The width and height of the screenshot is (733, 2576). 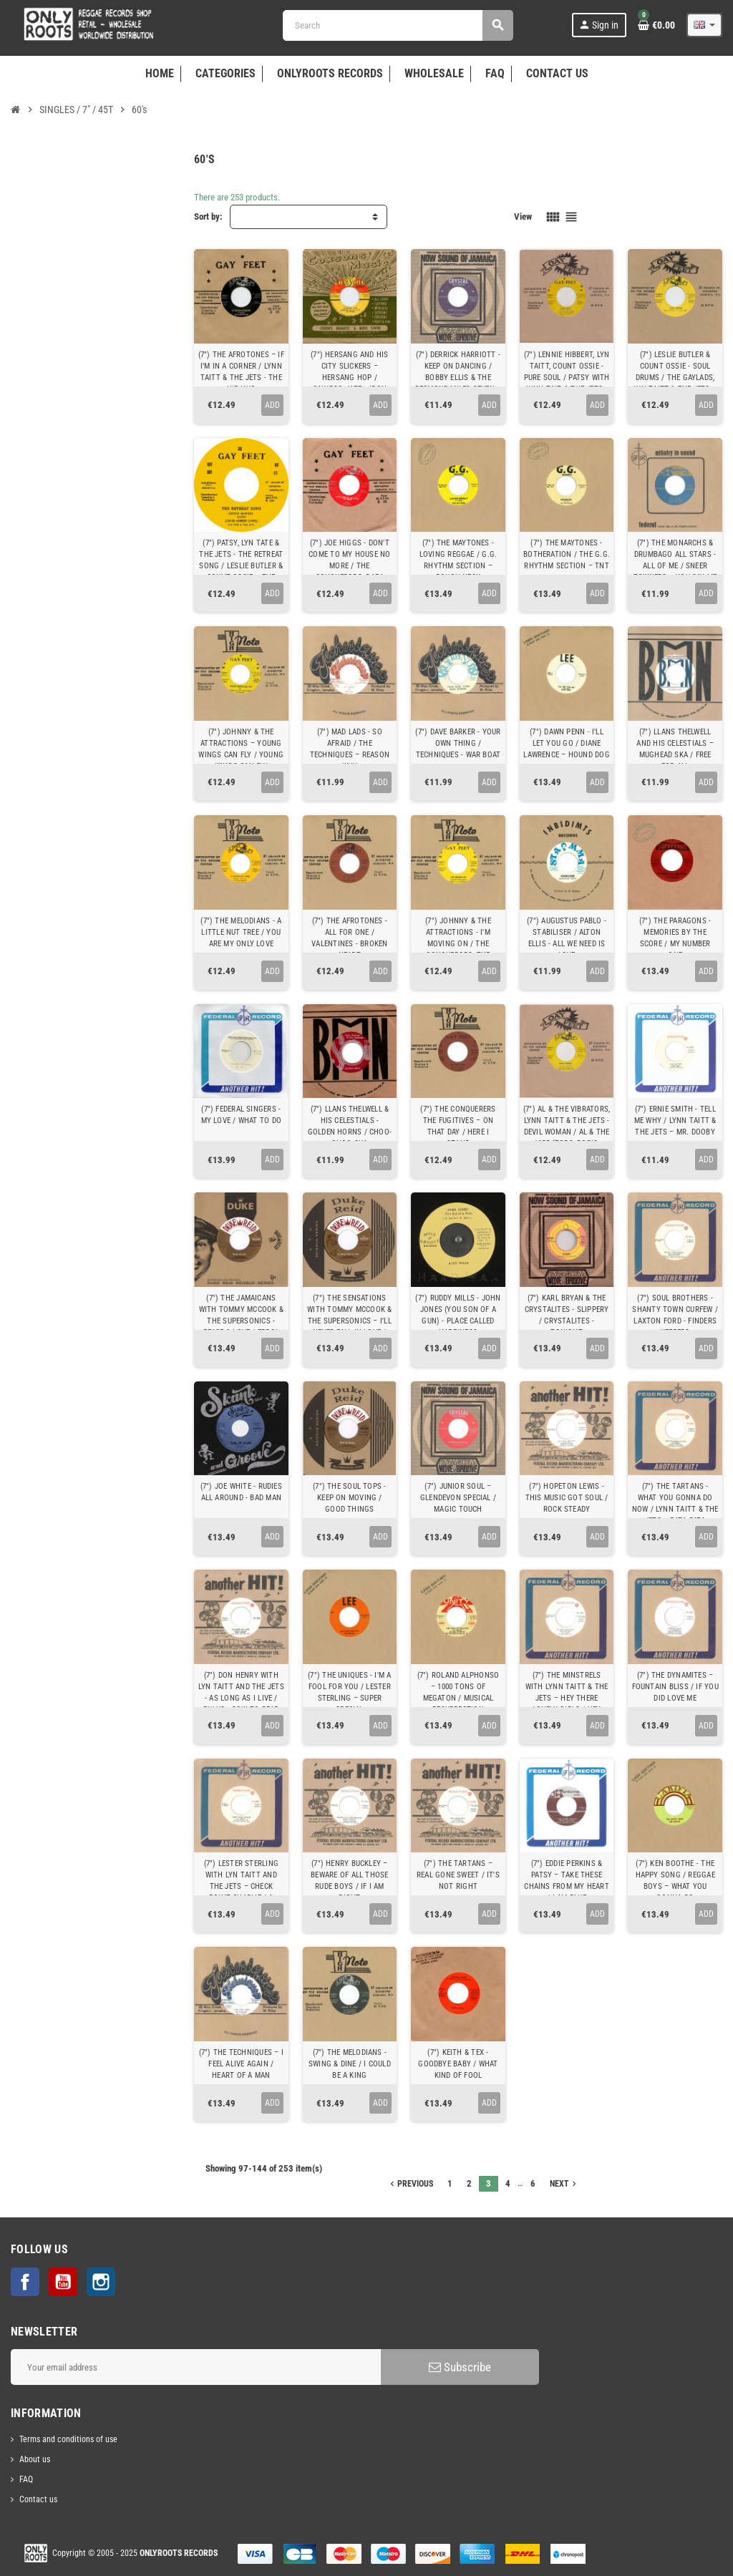 I want to click on (7") HOPETON LEWIS - THIS MUSIC GOT SOUL / ROCK STEADY, so click(x=566, y=1498).